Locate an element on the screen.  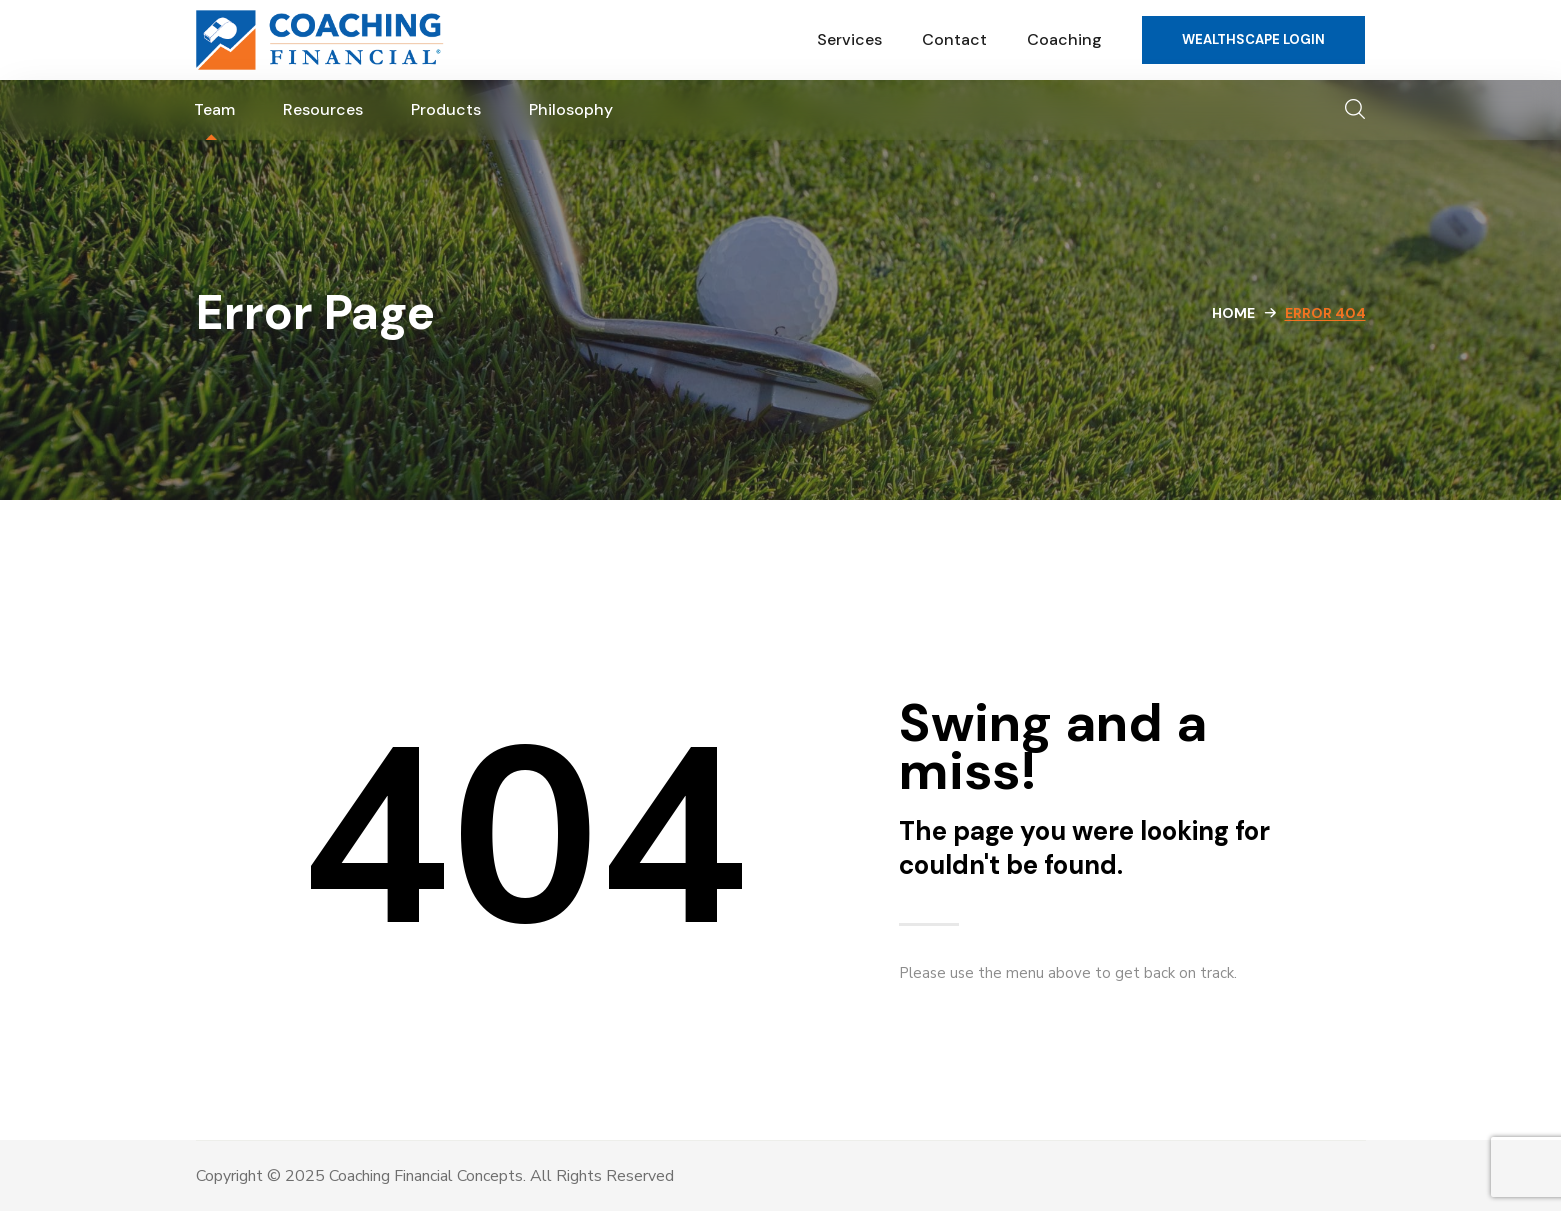
[button] is located at coordinates (1253, 40).